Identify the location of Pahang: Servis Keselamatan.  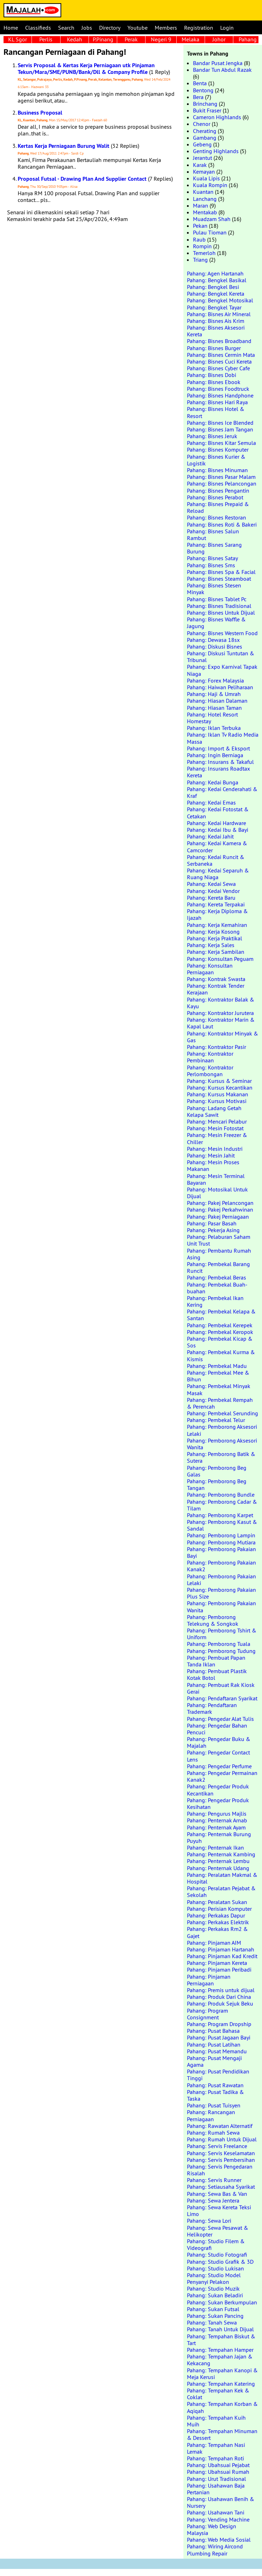
(221, 2153).